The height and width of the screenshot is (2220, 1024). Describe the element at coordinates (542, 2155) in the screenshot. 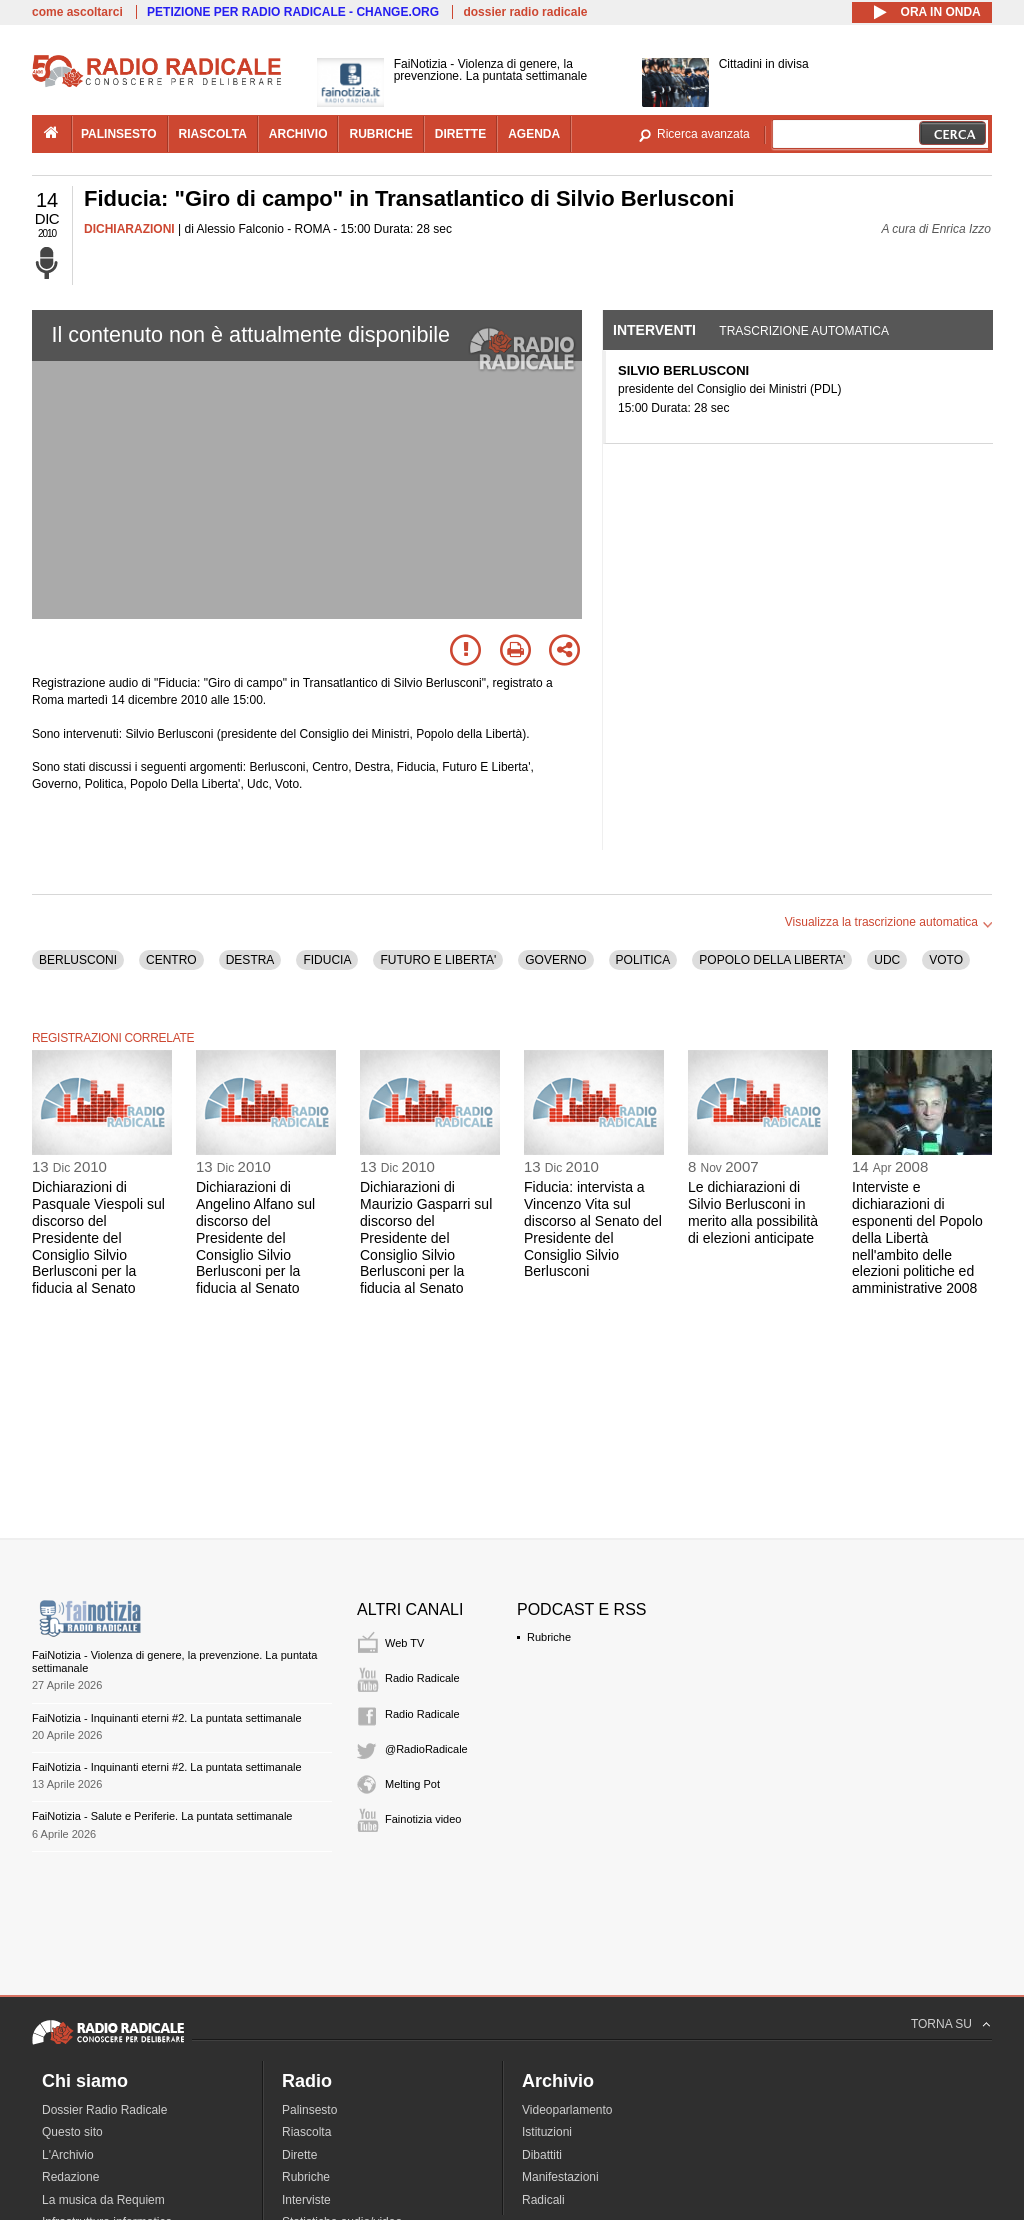

I see `Dibattiti` at that location.